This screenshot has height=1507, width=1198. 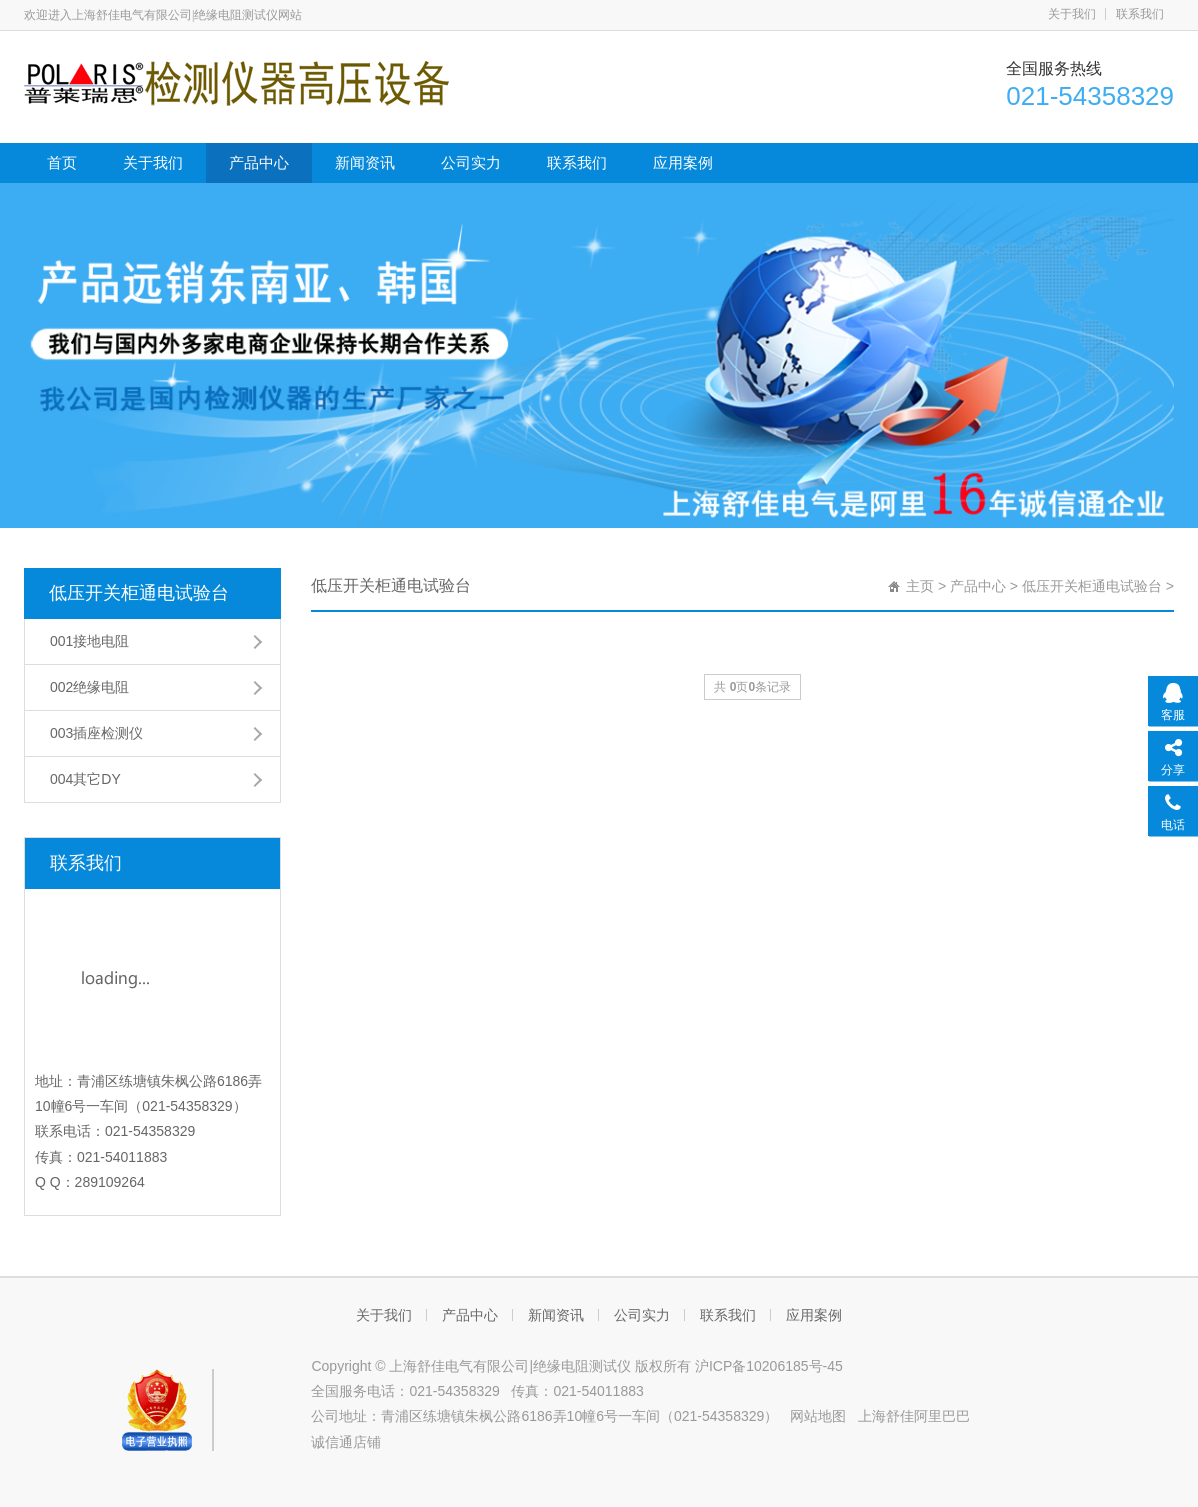 I want to click on 003插座检测仪, so click(x=96, y=733).